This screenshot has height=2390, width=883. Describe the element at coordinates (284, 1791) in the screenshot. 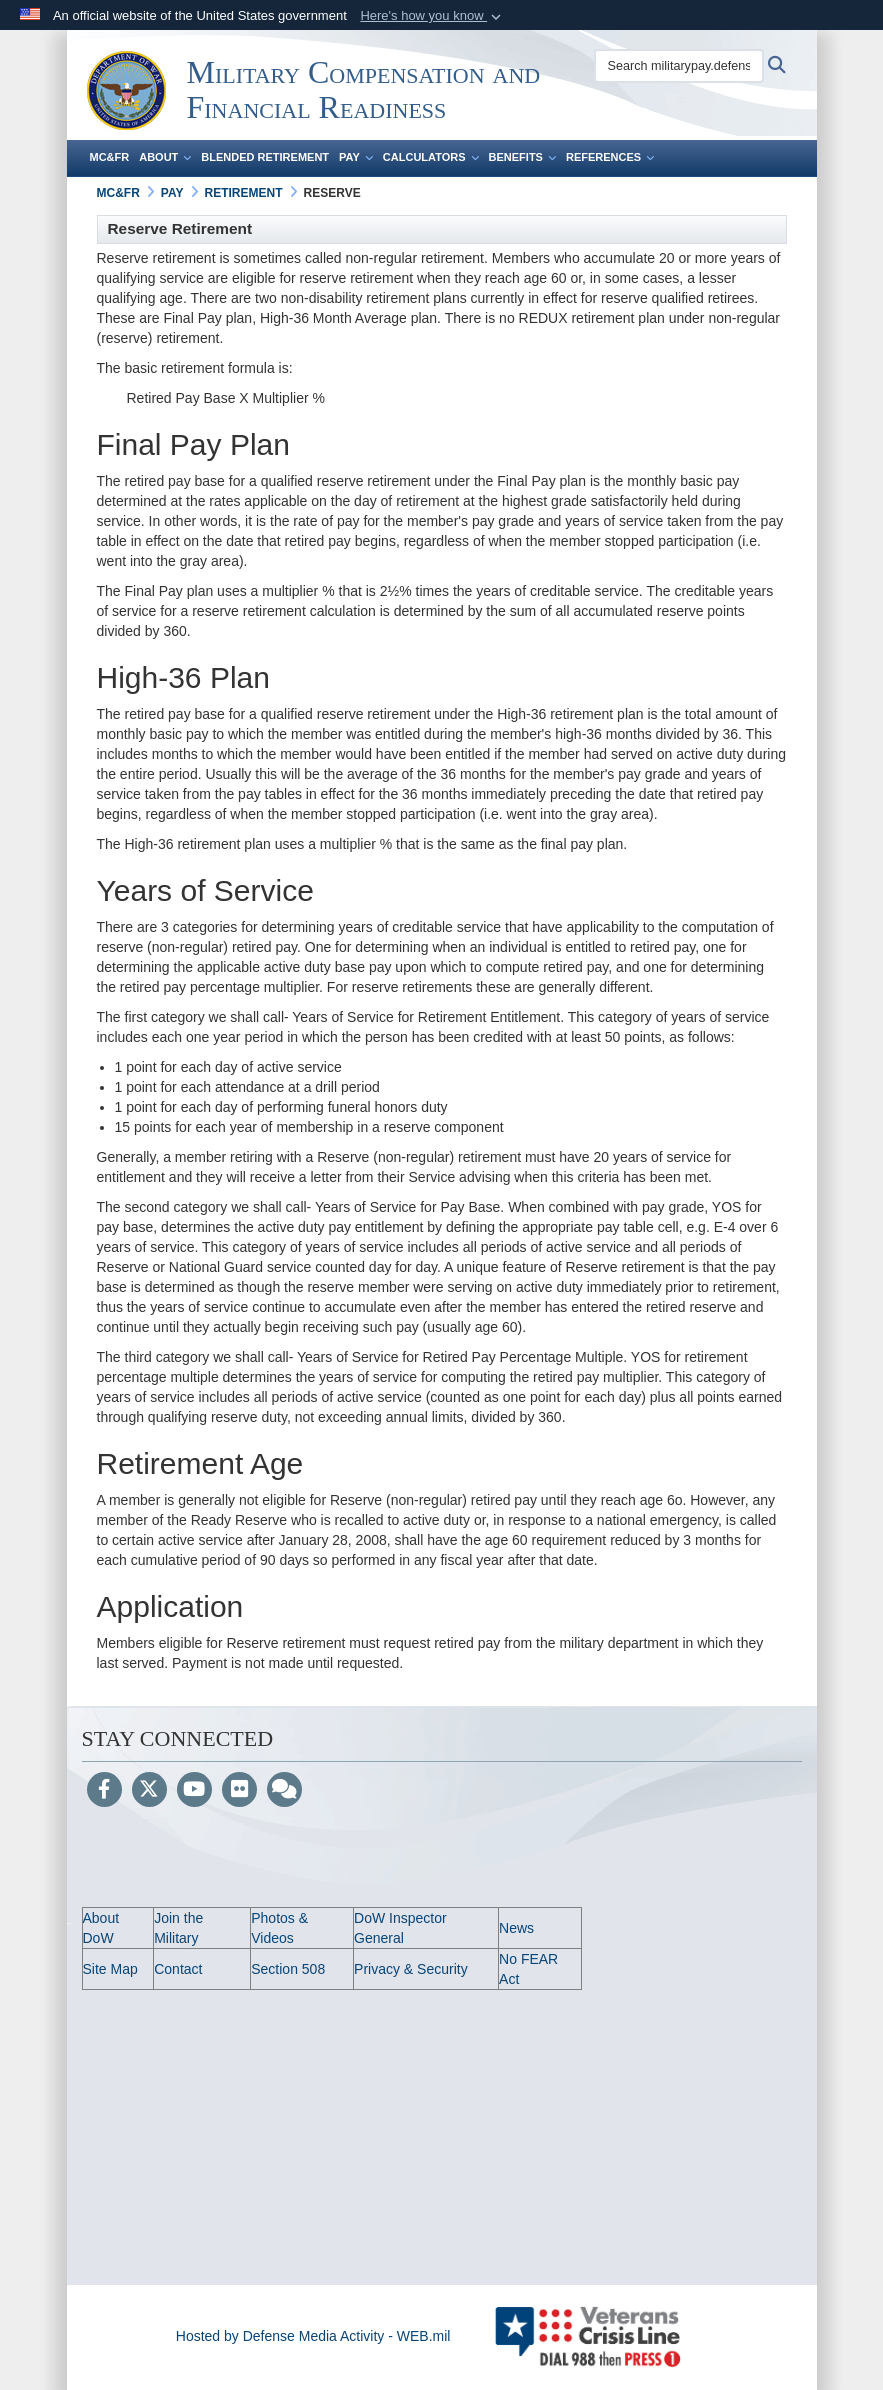

I see `[Blog]` at that location.